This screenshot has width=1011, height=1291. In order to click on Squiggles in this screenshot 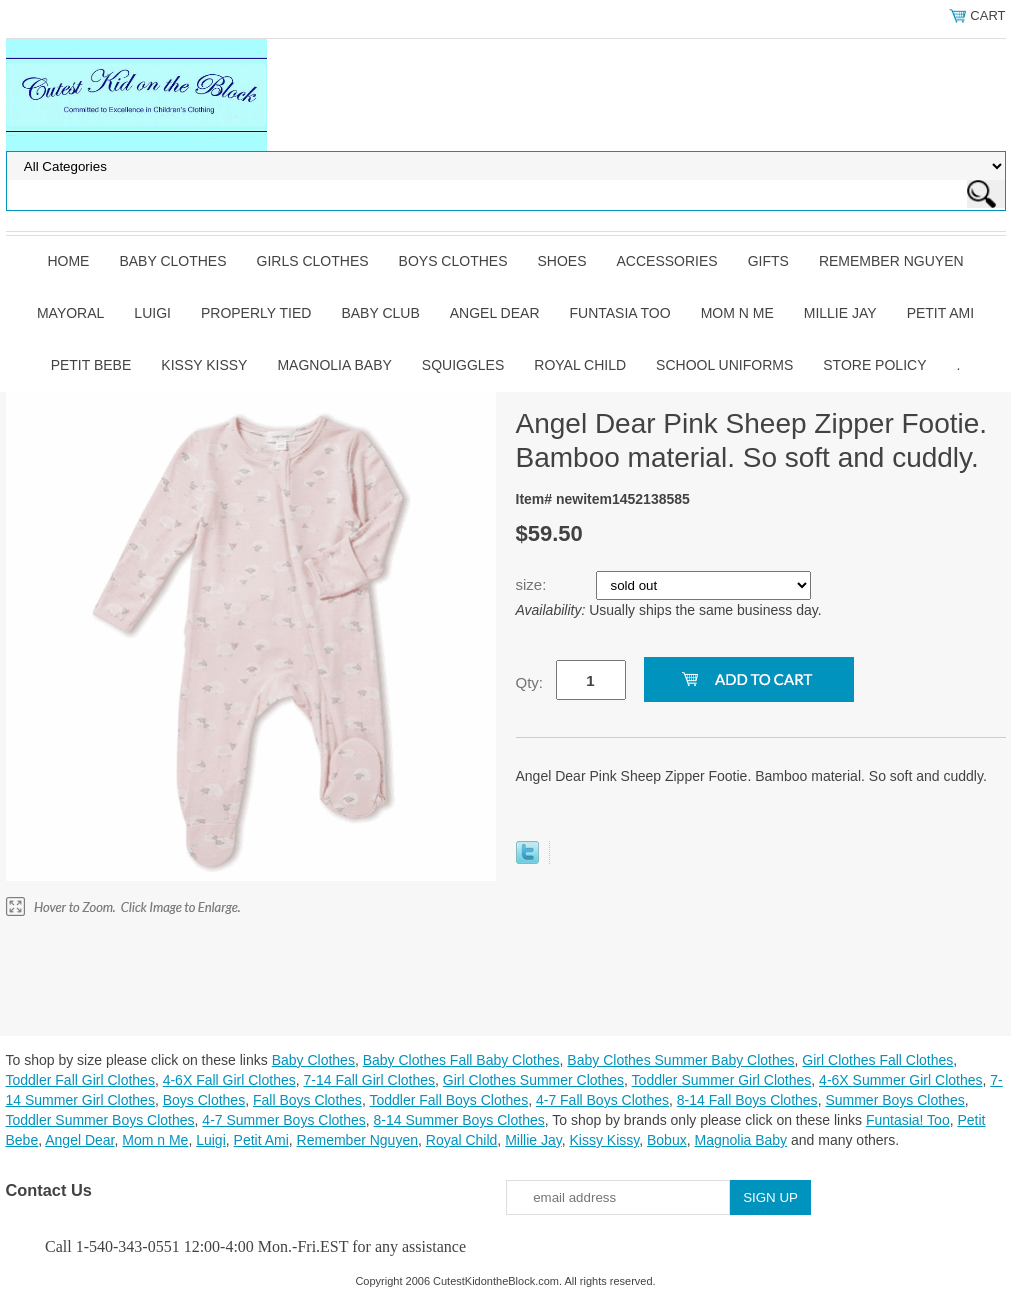, I will do `click(463, 365)`.